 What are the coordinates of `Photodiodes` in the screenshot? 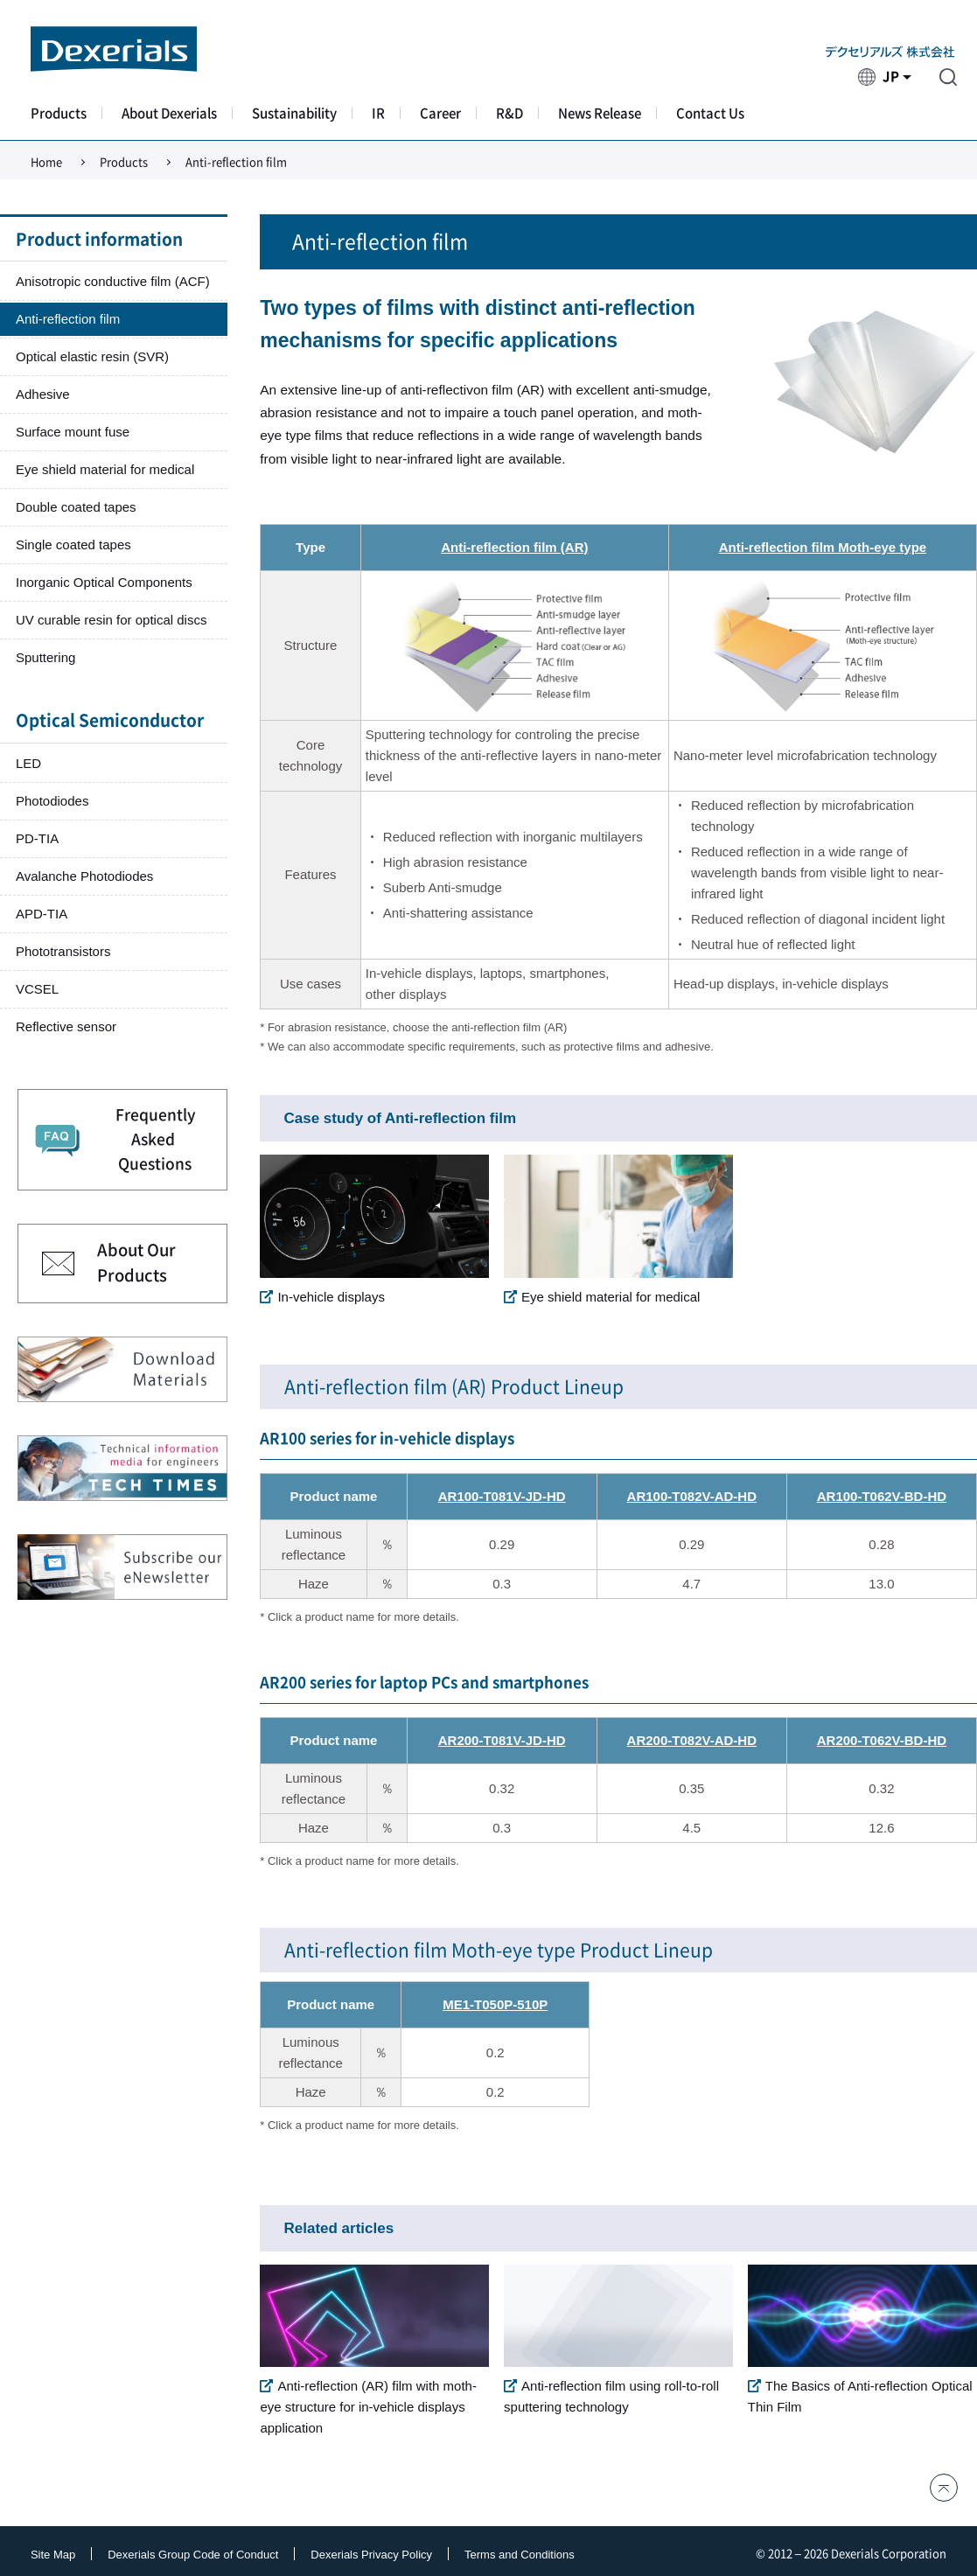 It's located at (52, 800).